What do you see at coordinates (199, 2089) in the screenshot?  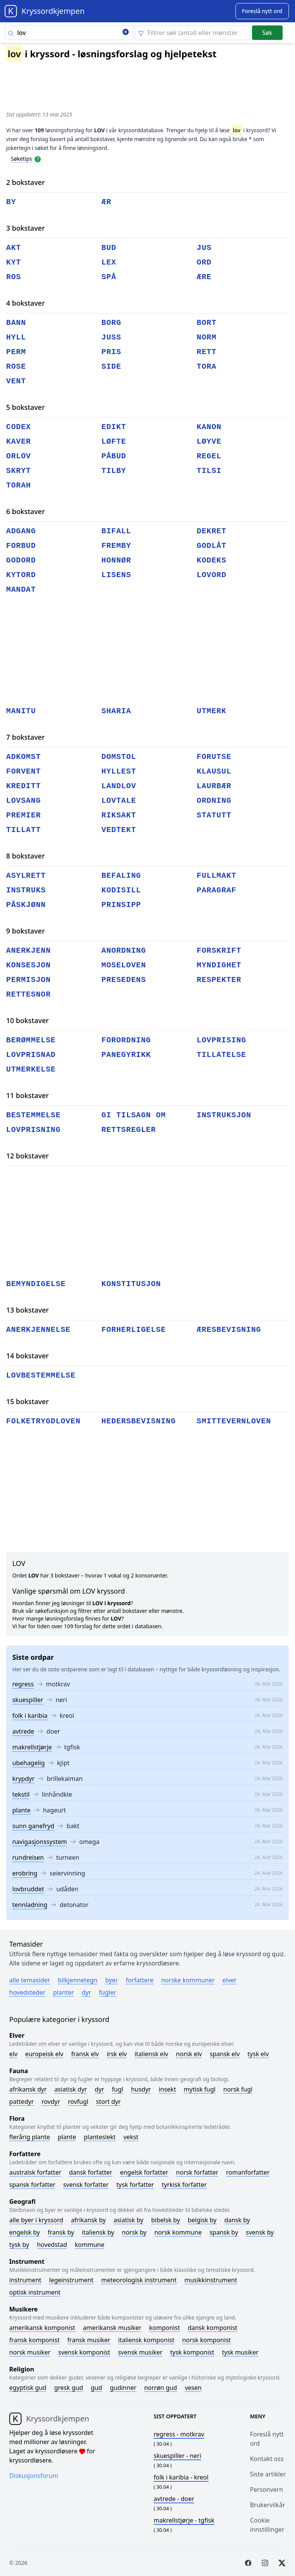 I see `Mytisk fugl` at bounding box center [199, 2089].